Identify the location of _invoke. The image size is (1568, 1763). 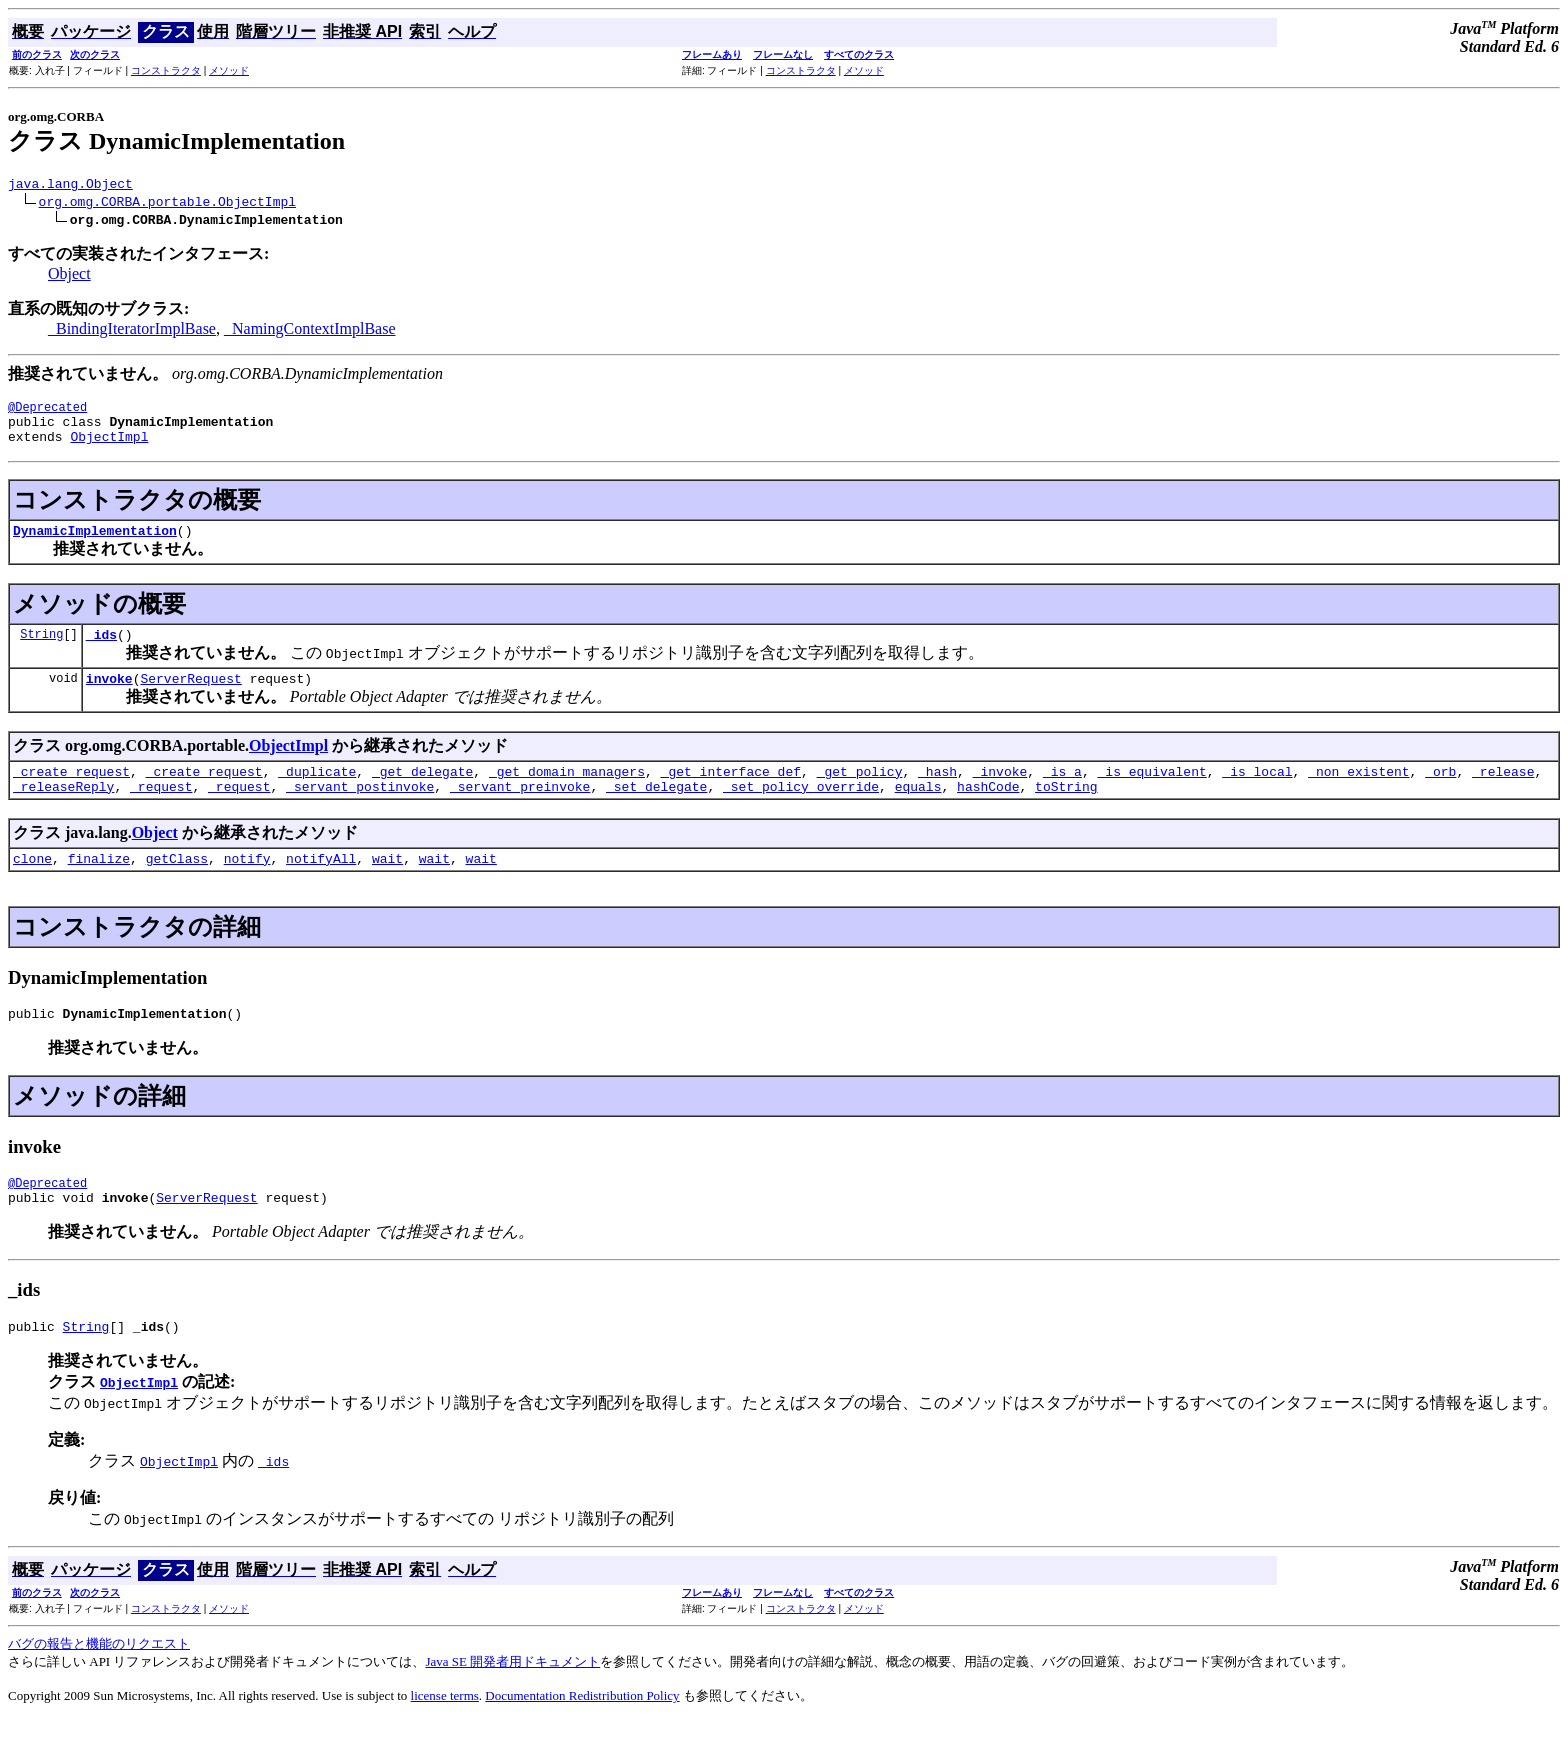
(1000, 795).